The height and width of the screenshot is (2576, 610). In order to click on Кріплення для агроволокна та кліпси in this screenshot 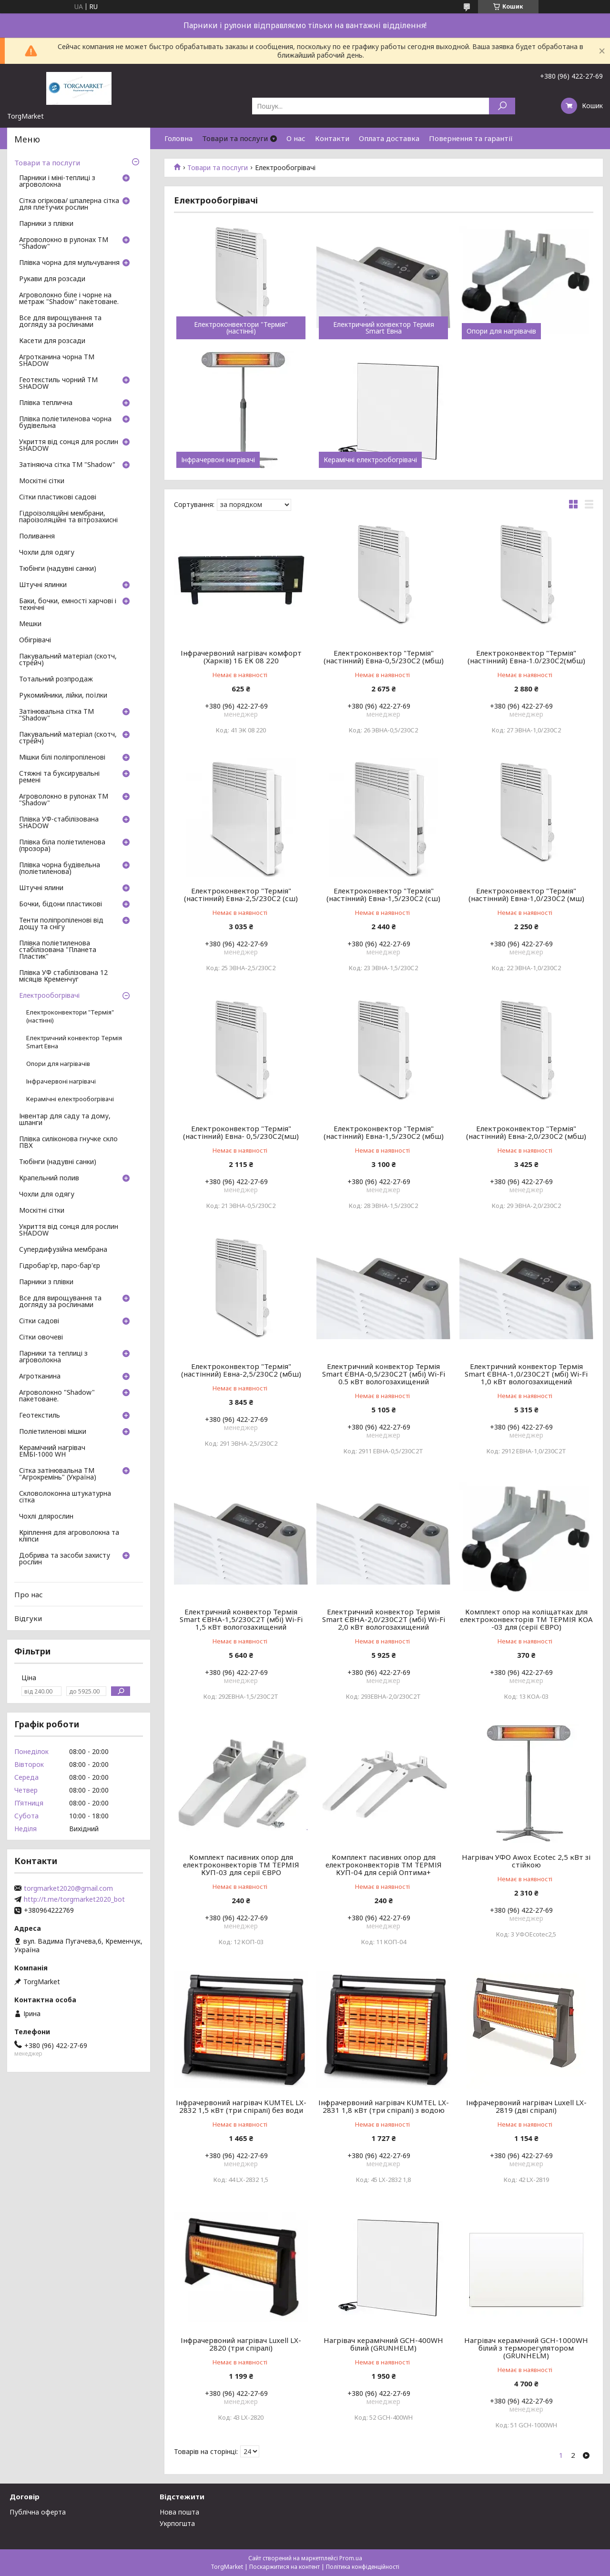, I will do `click(69, 1536)`.